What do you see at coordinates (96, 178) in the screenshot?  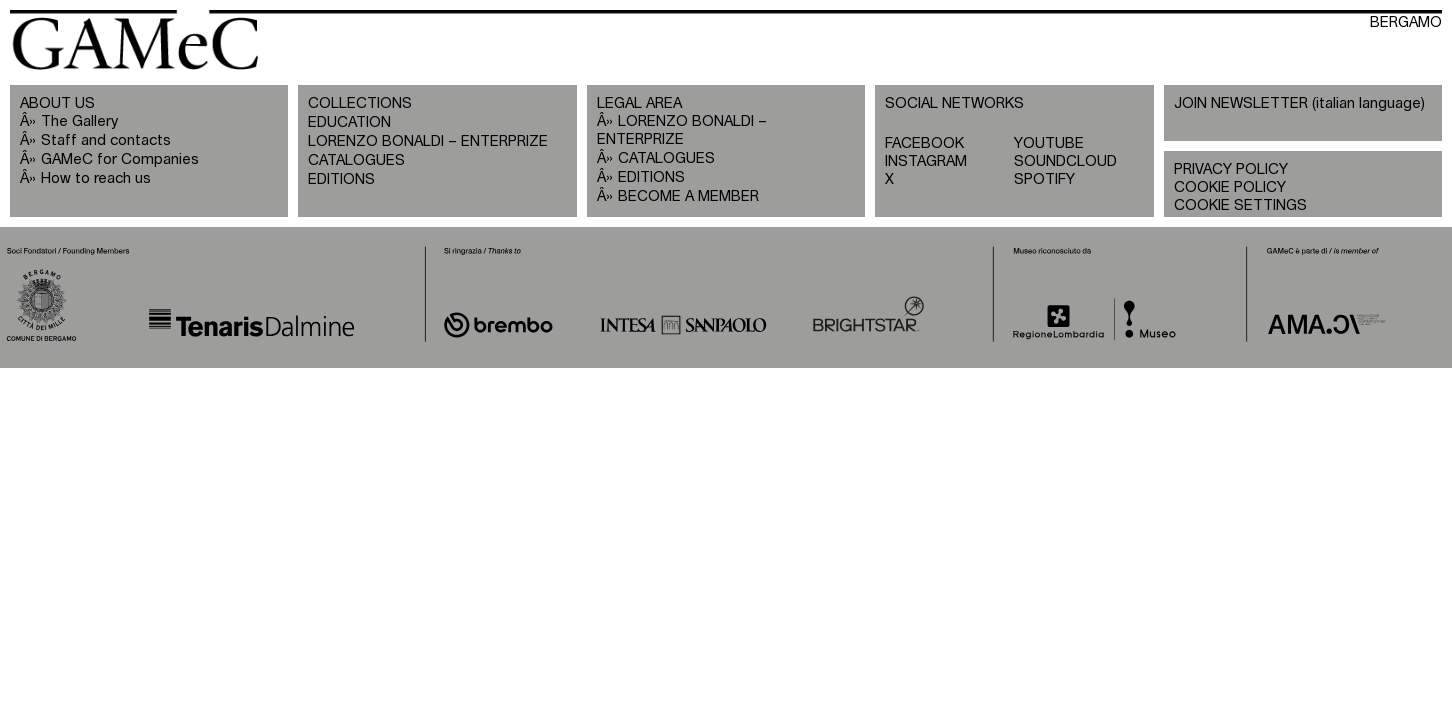 I see `How to reach us` at bounding box center [96, 178].